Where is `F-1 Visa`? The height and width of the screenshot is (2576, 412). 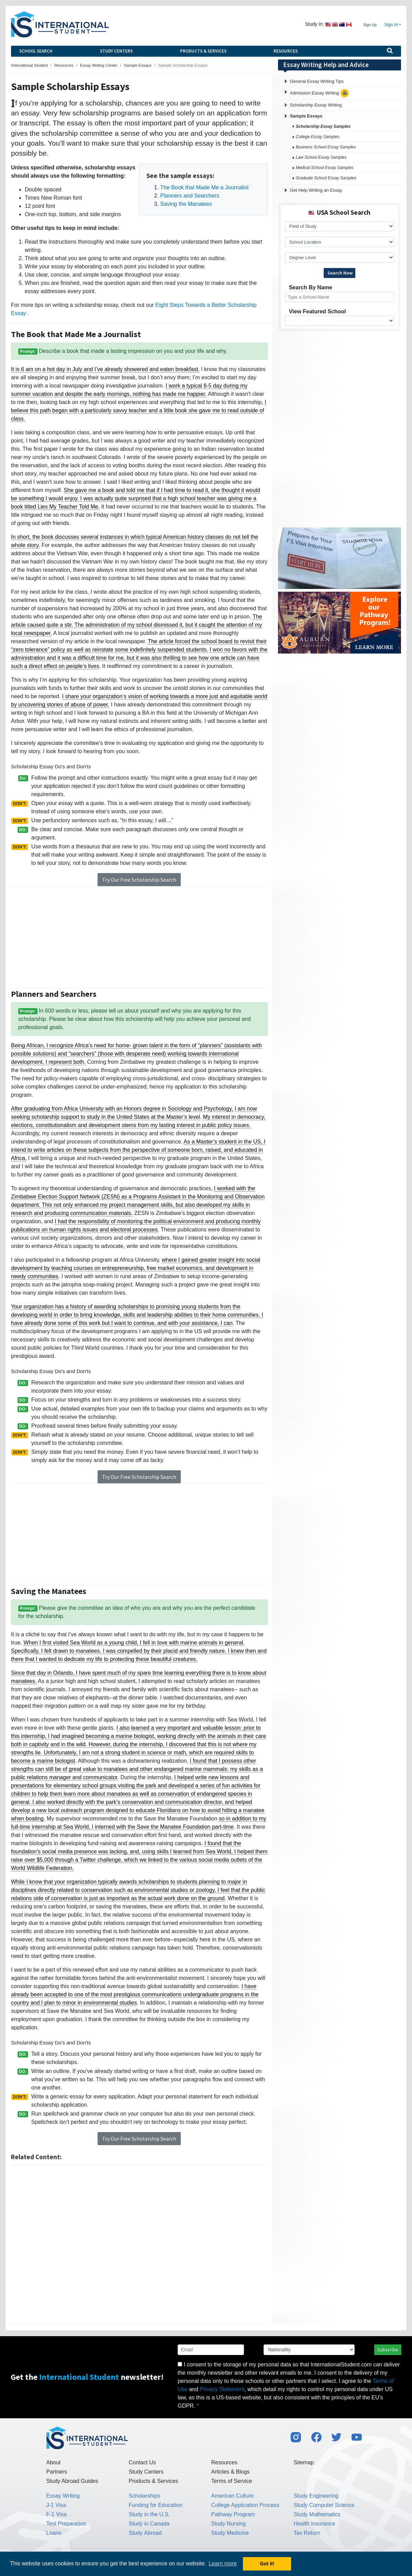
F-1 Visa is located at coordinates (56, 2514).